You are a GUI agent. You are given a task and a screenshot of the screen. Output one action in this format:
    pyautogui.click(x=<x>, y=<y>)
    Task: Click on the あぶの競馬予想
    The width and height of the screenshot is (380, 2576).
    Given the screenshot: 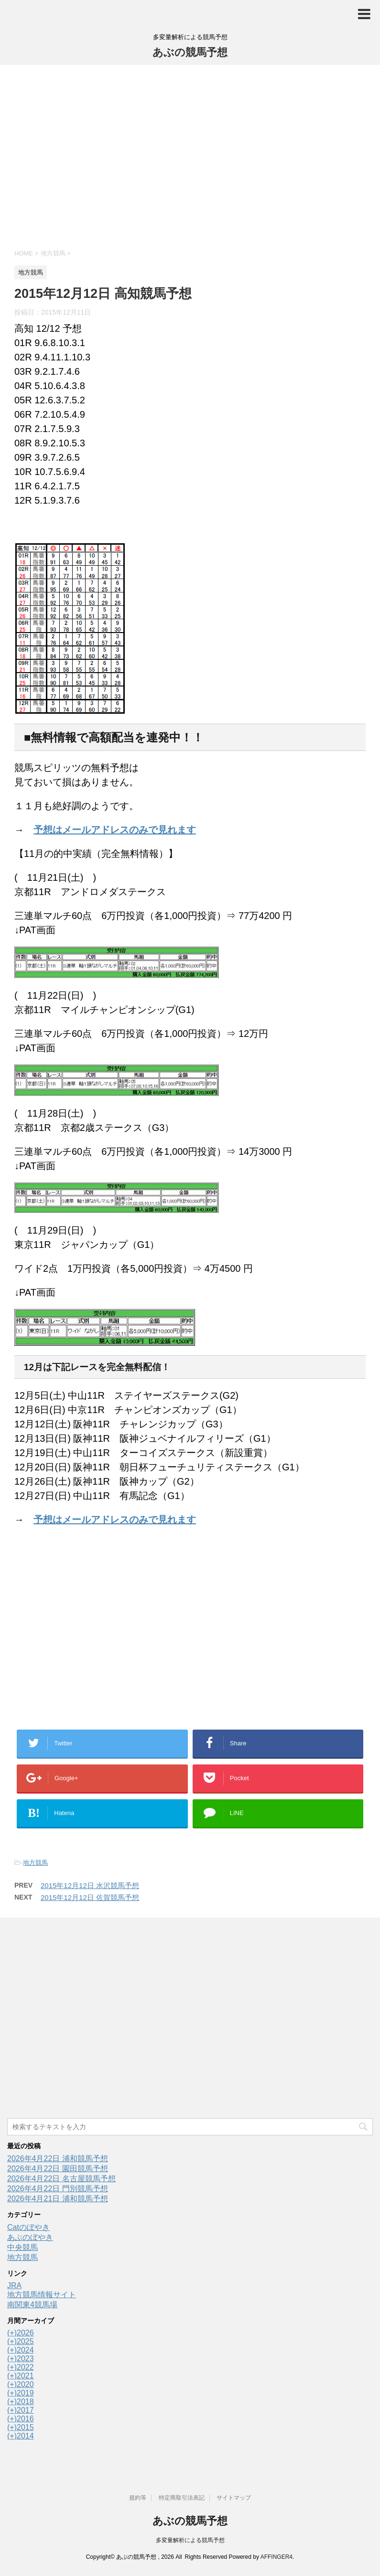 What is the action you would take?
    pyautogui.click(x=190, y=52)
    